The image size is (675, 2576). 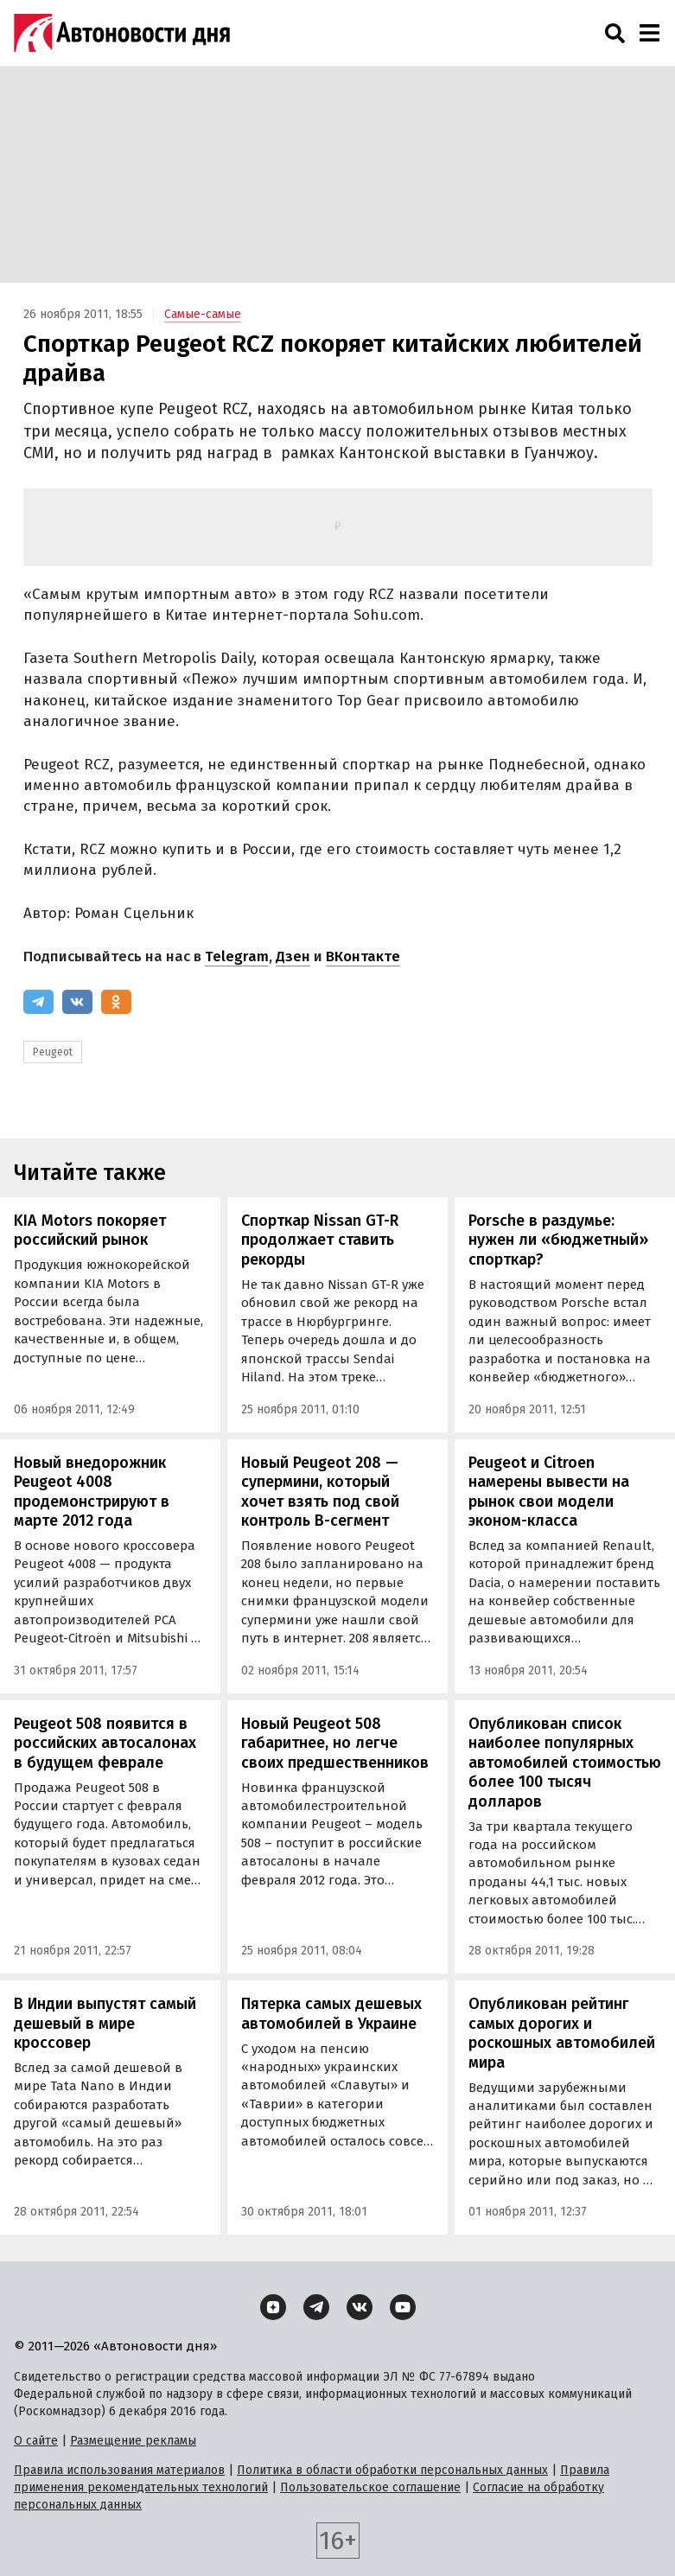 I want to click on KIA Motors покоряет российский рынок, so click(x=90, y=1230).